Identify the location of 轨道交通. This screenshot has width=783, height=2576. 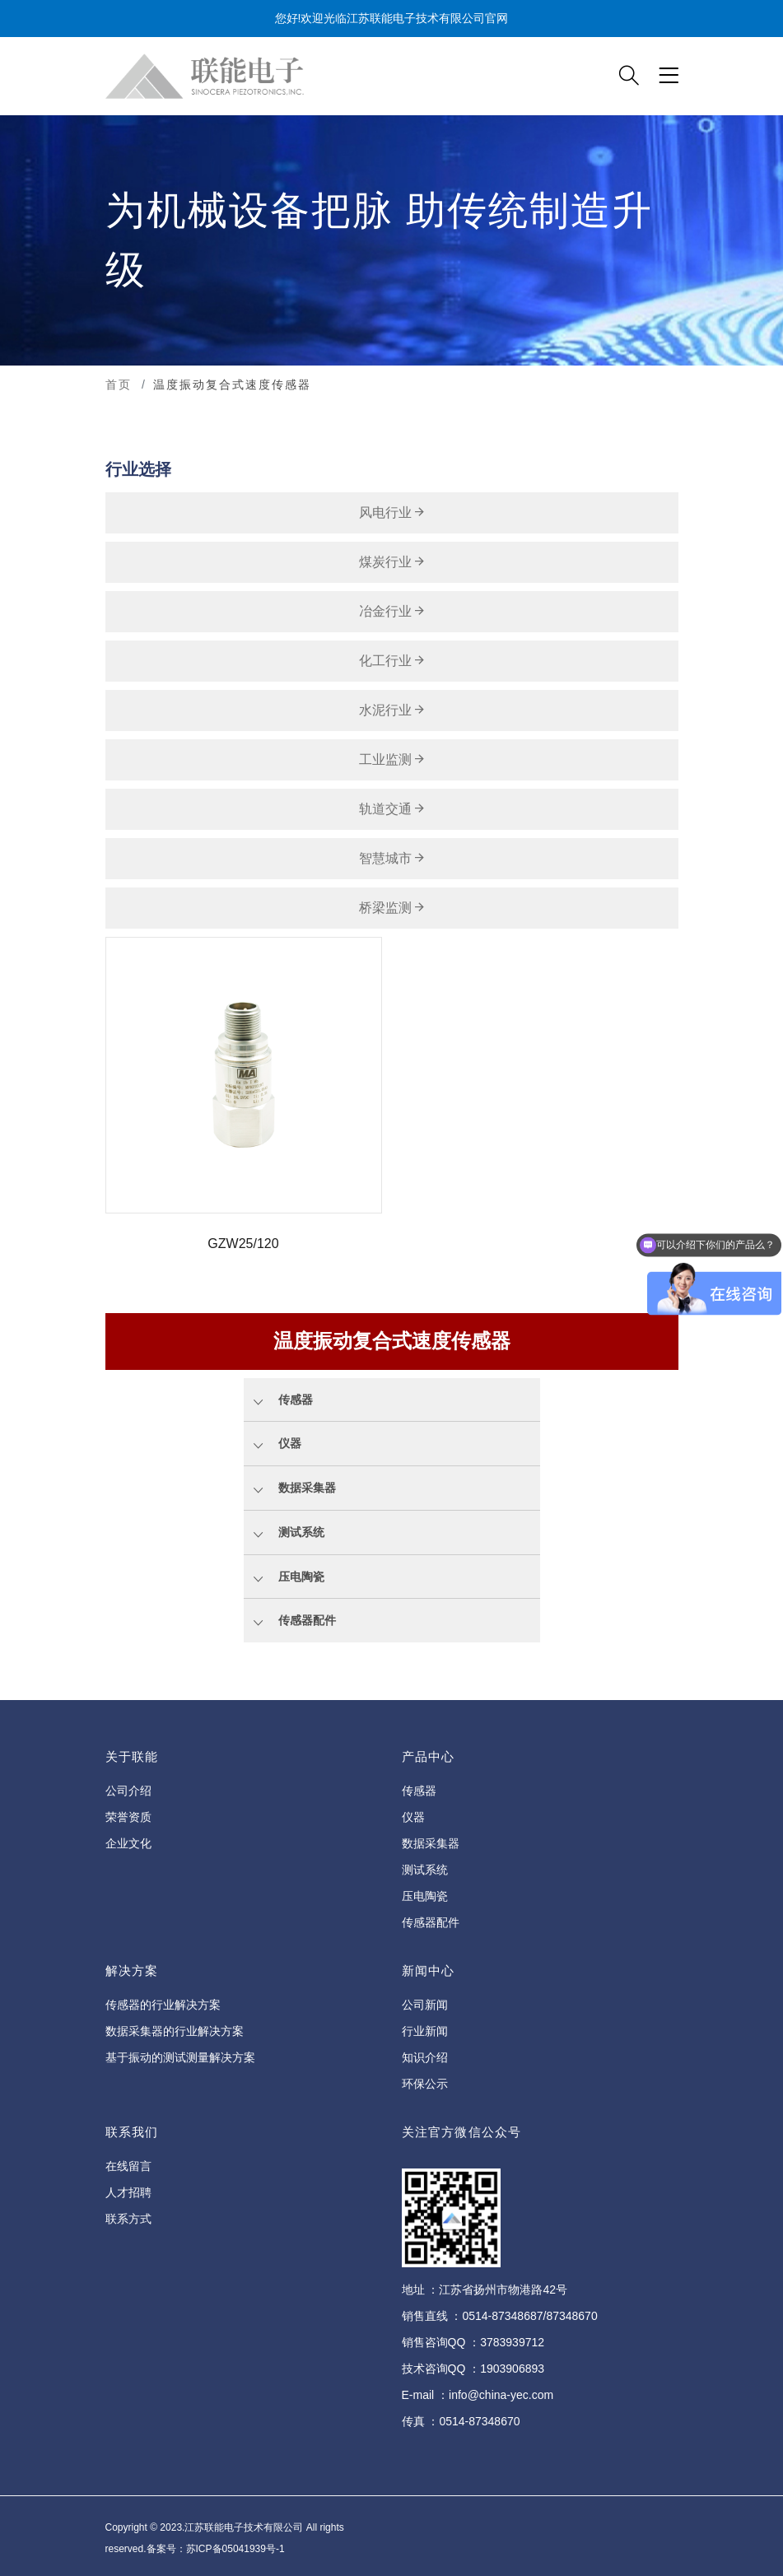
(391, 809).